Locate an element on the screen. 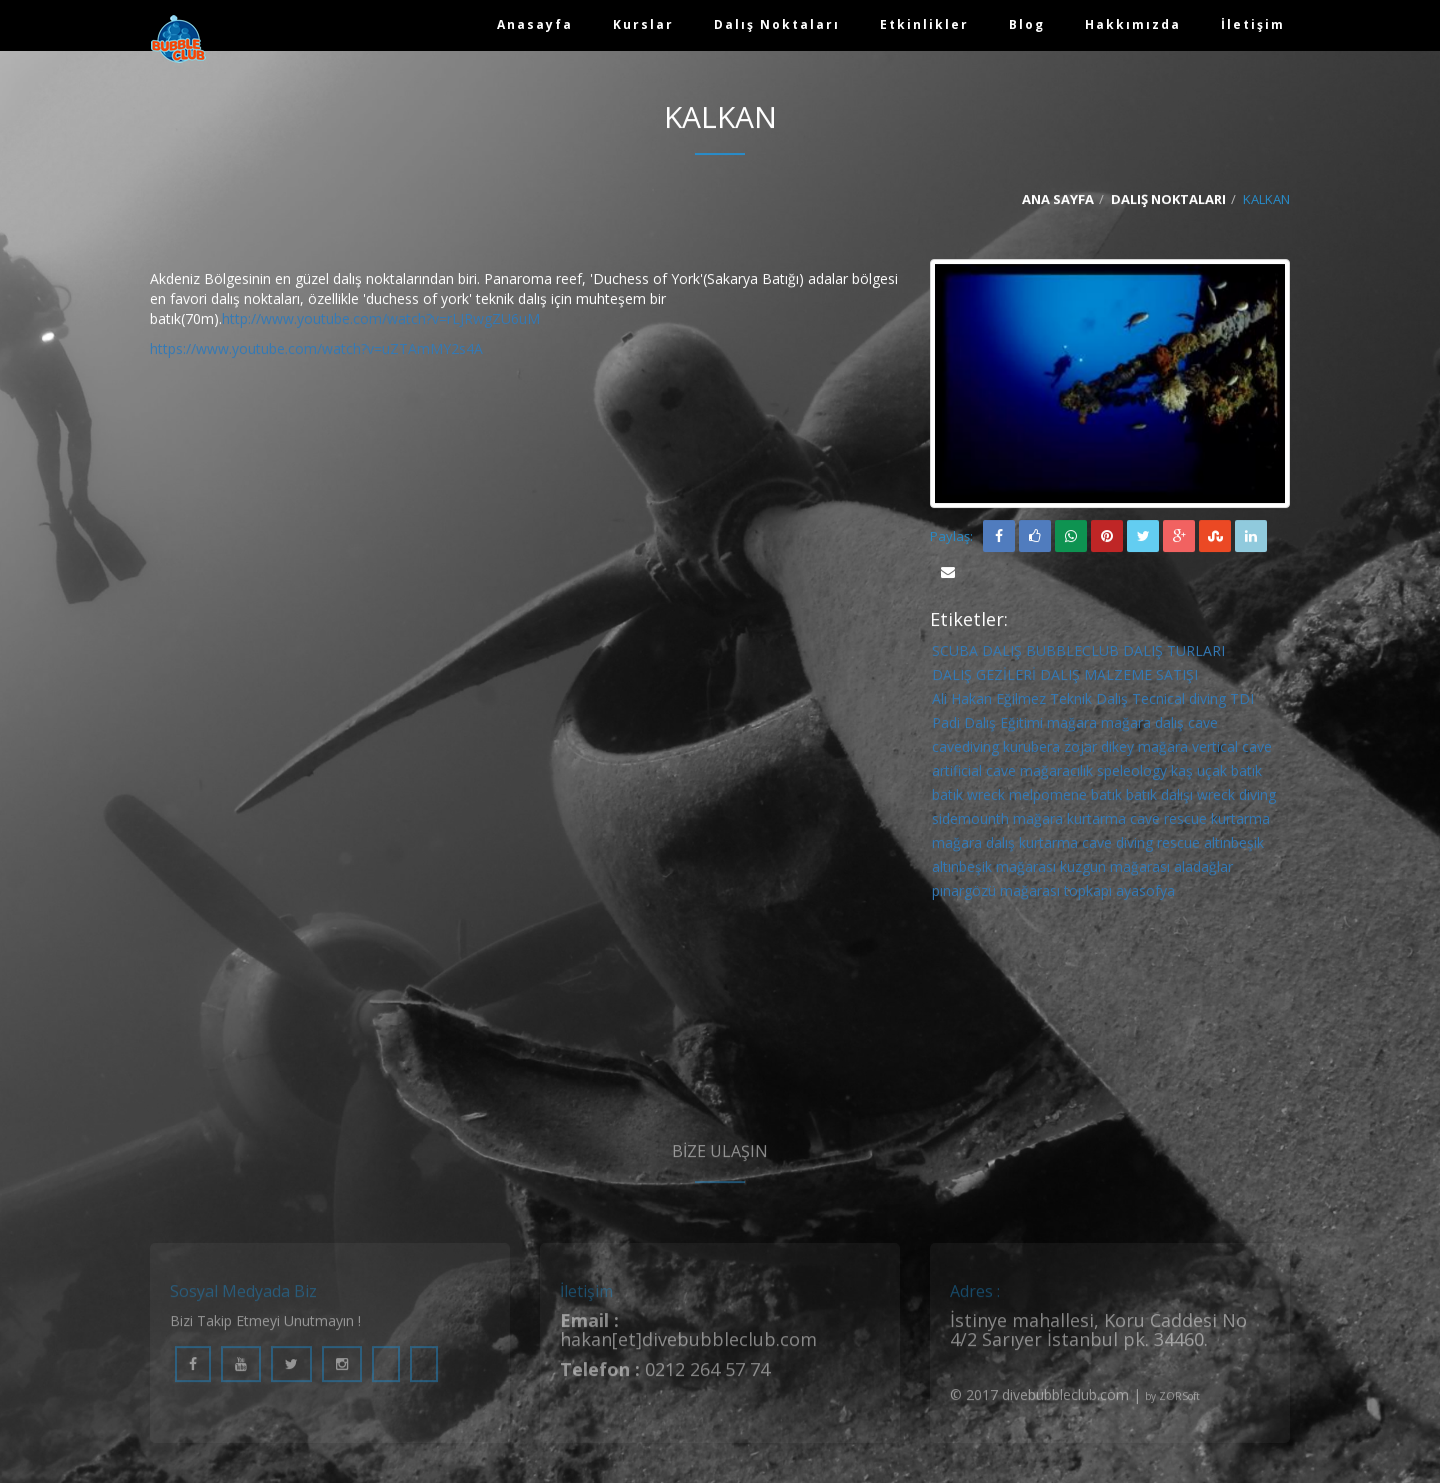  SCUBA is located at coordinates (955, 654).